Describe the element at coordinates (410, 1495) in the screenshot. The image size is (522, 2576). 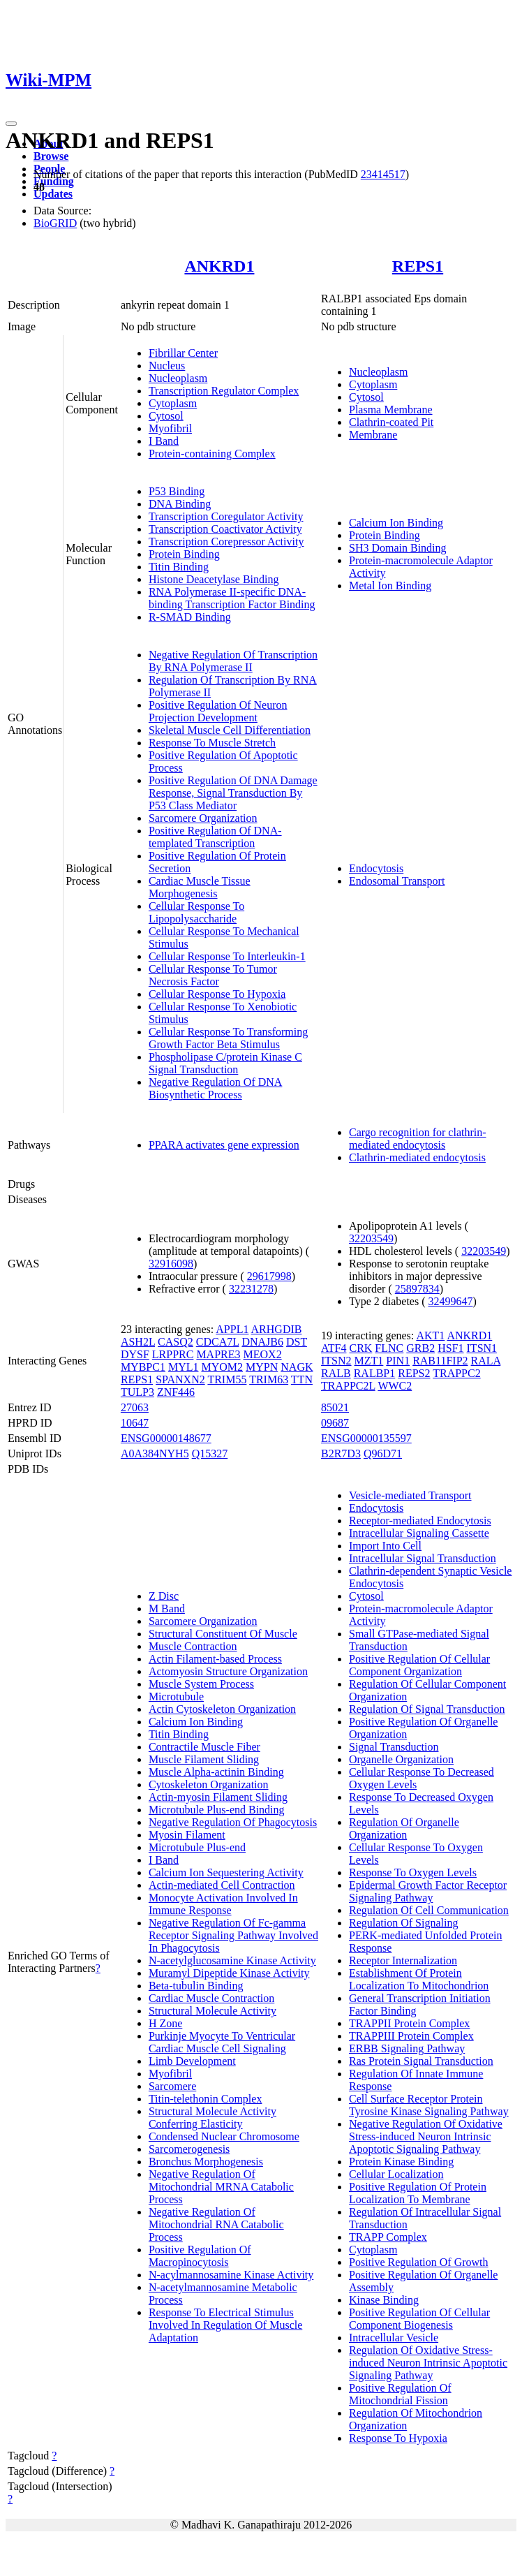
I see `Vesicle-mediated Transport` at that location.